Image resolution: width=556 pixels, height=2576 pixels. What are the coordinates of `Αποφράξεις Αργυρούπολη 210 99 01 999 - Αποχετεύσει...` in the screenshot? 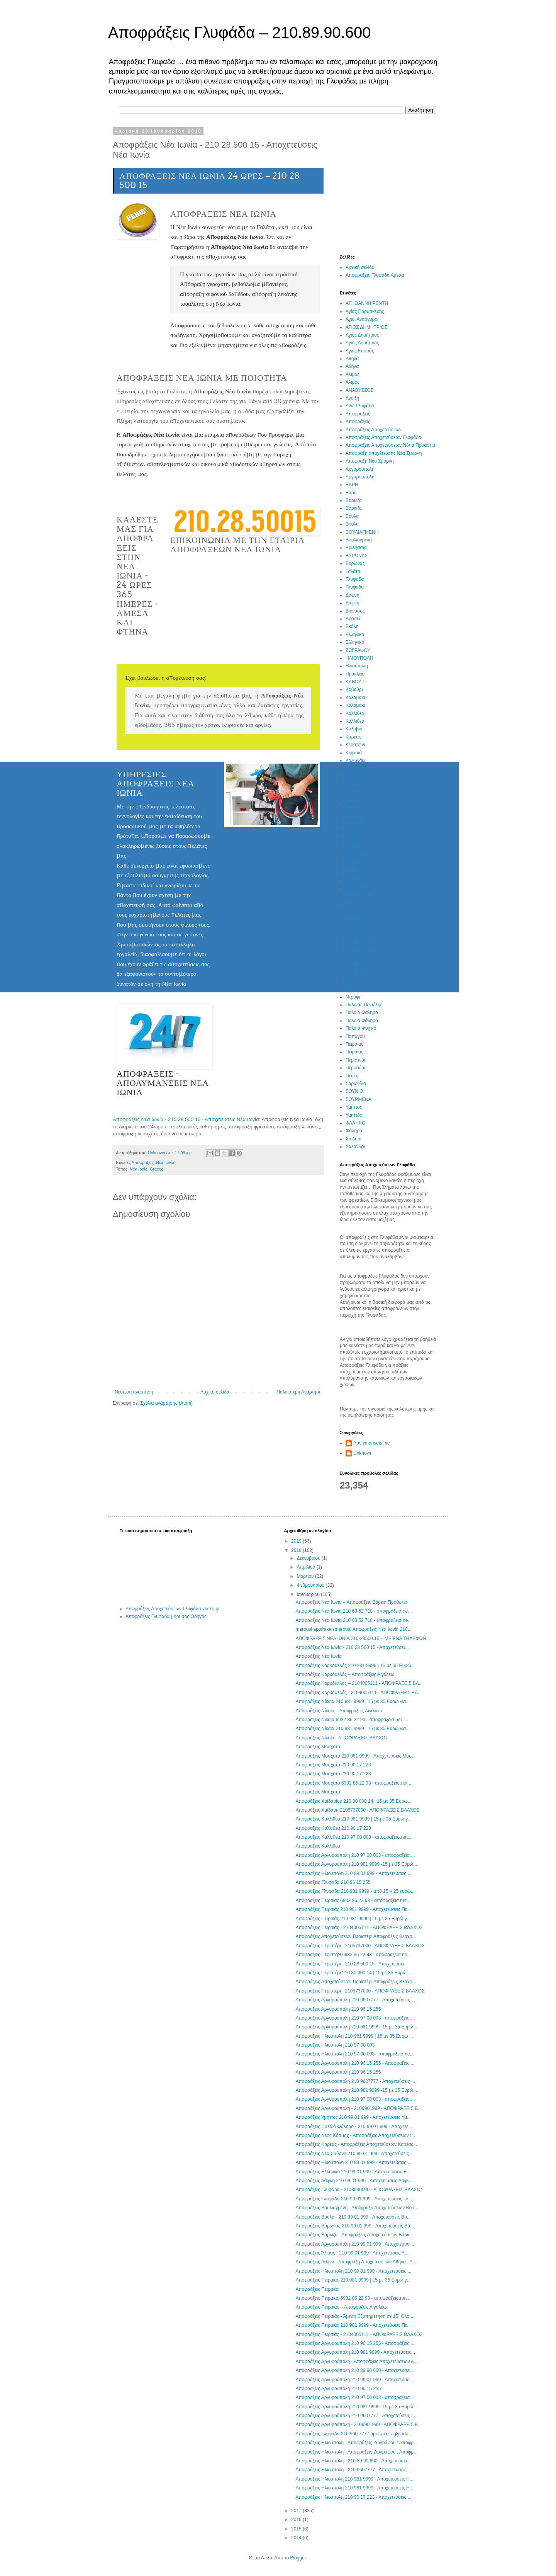 It's located at (354, 2244).